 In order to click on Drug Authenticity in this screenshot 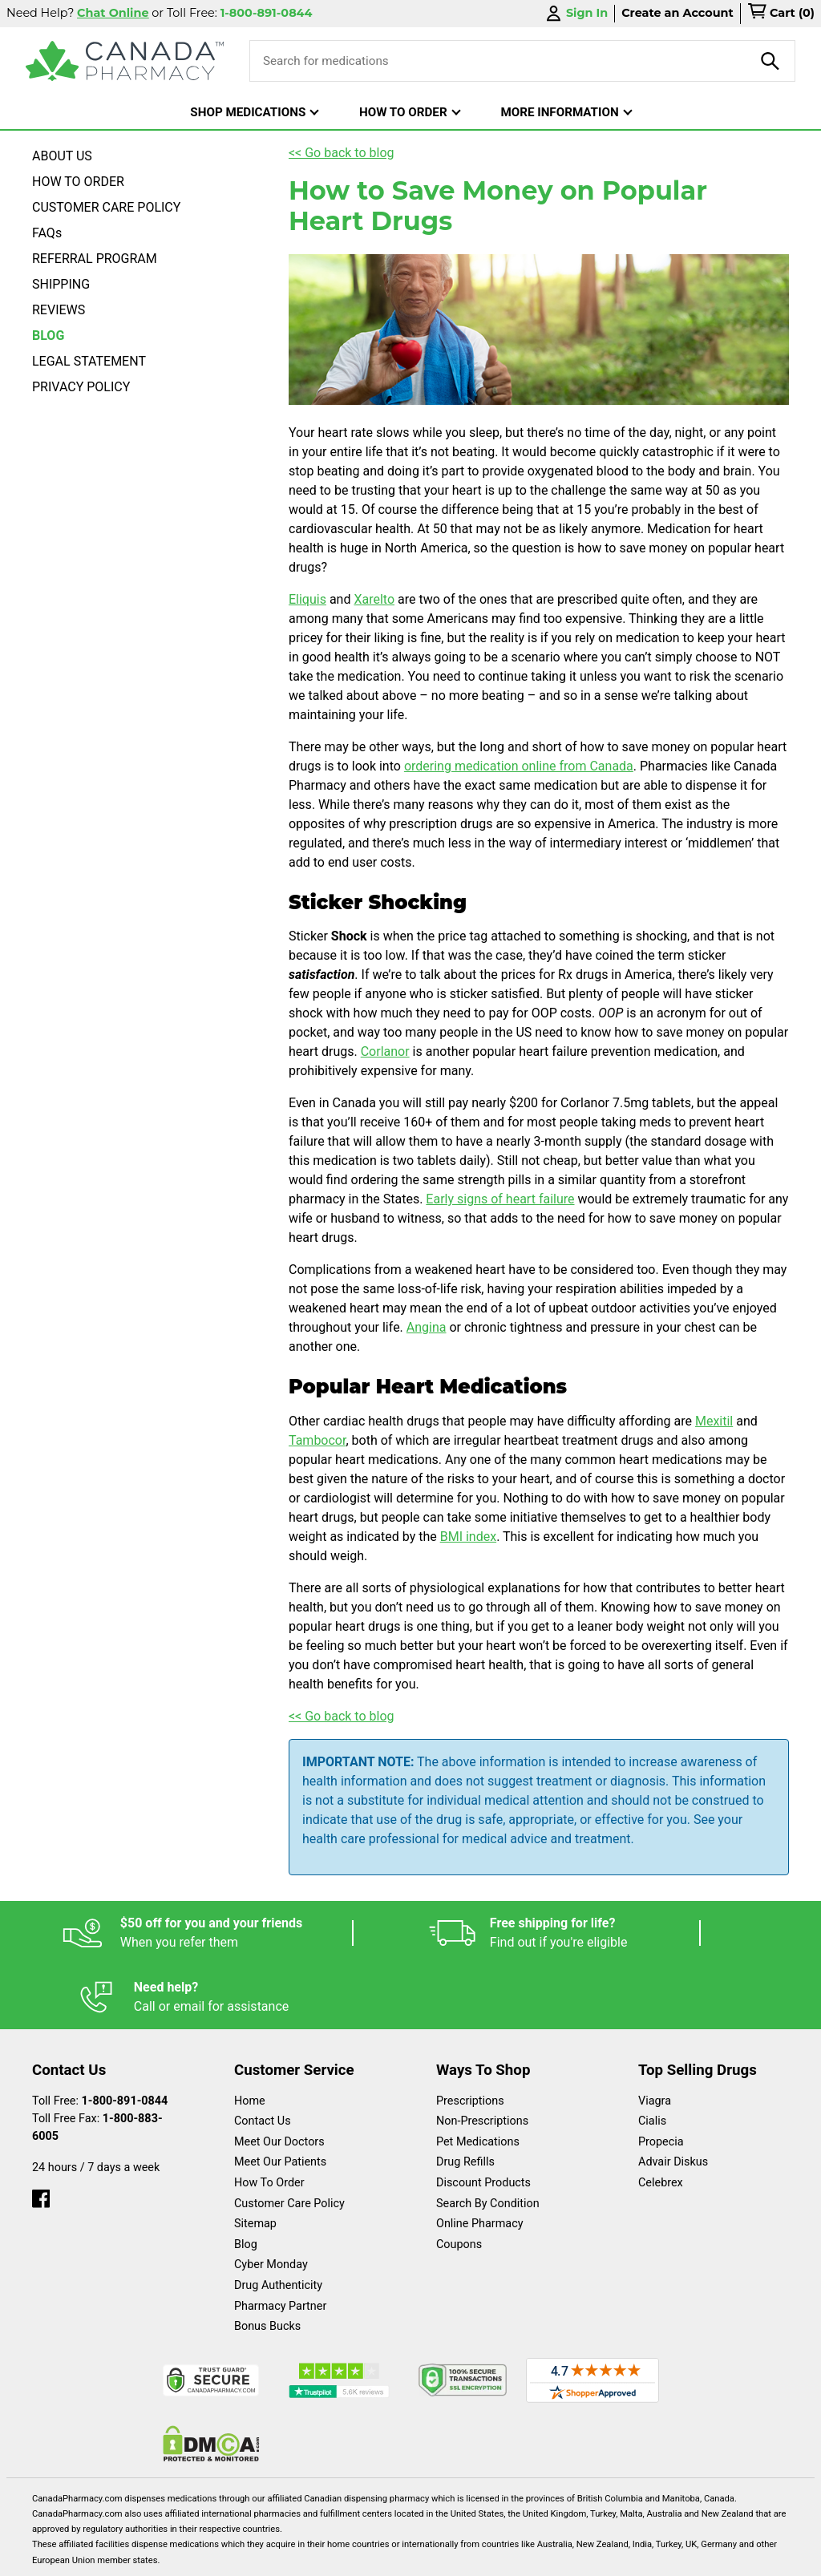, I will do `click(278, 2221)`.